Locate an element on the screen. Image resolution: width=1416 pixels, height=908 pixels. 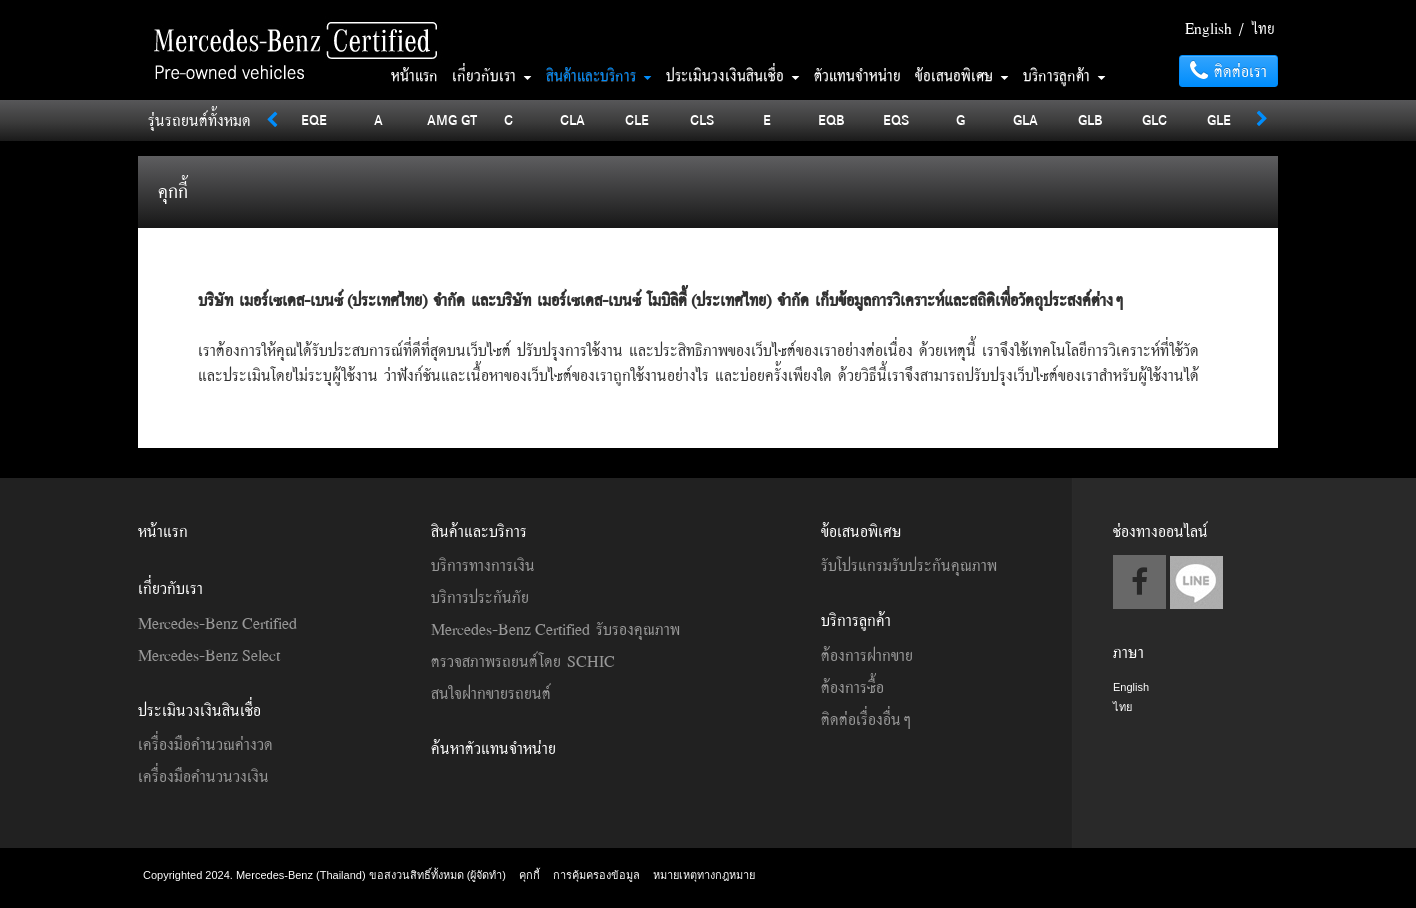
EQB is located at coordinates (831, 119).